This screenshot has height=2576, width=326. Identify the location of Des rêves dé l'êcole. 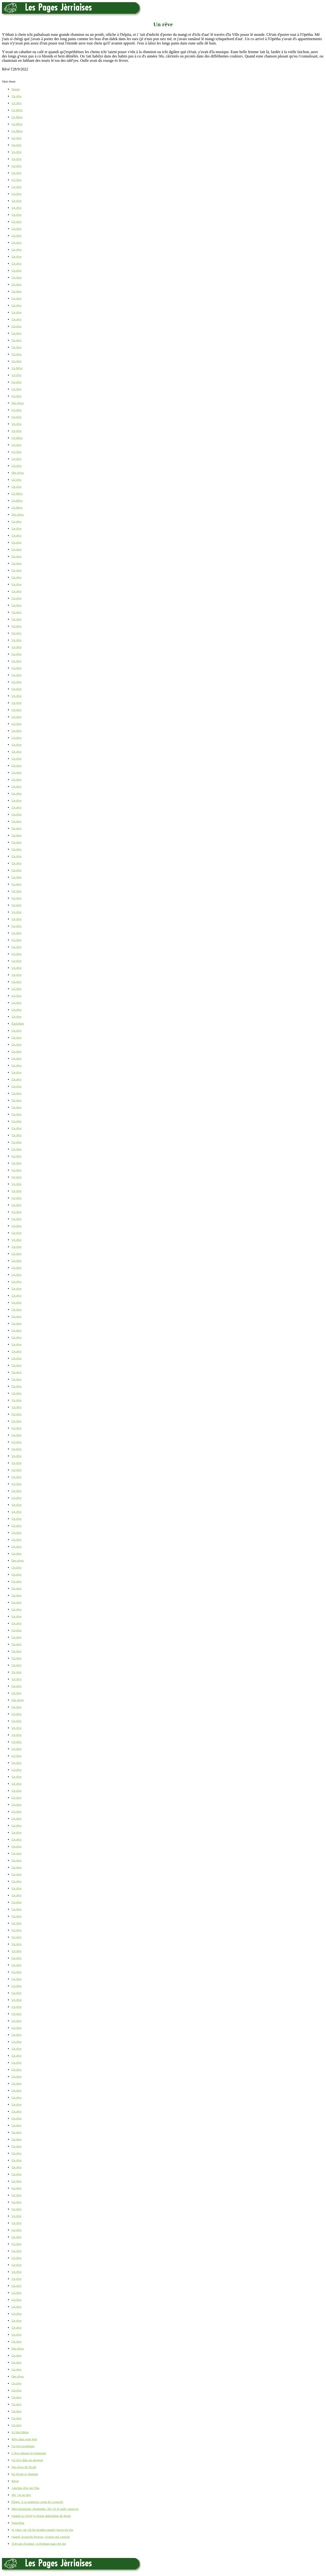
(24, 2467).